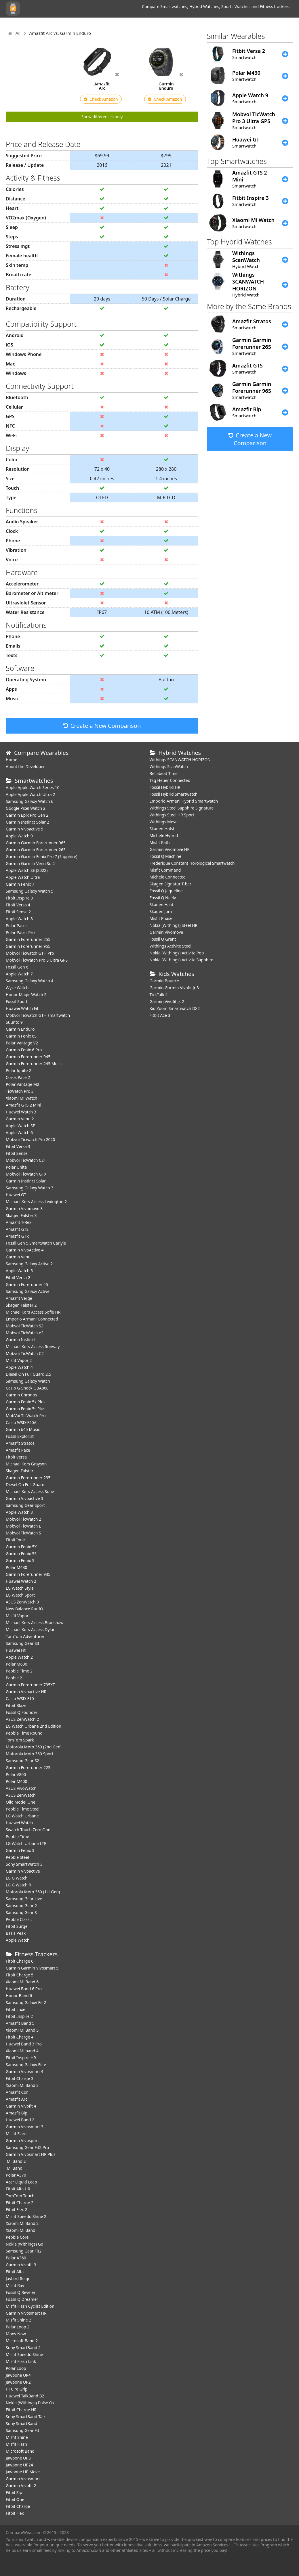 This screenshot has height=2576, width=299. What do you see at coordinates (20, 2292) in the screenshot?
I see `Fossil Q Reveler` at bounding box center [20, 2292].